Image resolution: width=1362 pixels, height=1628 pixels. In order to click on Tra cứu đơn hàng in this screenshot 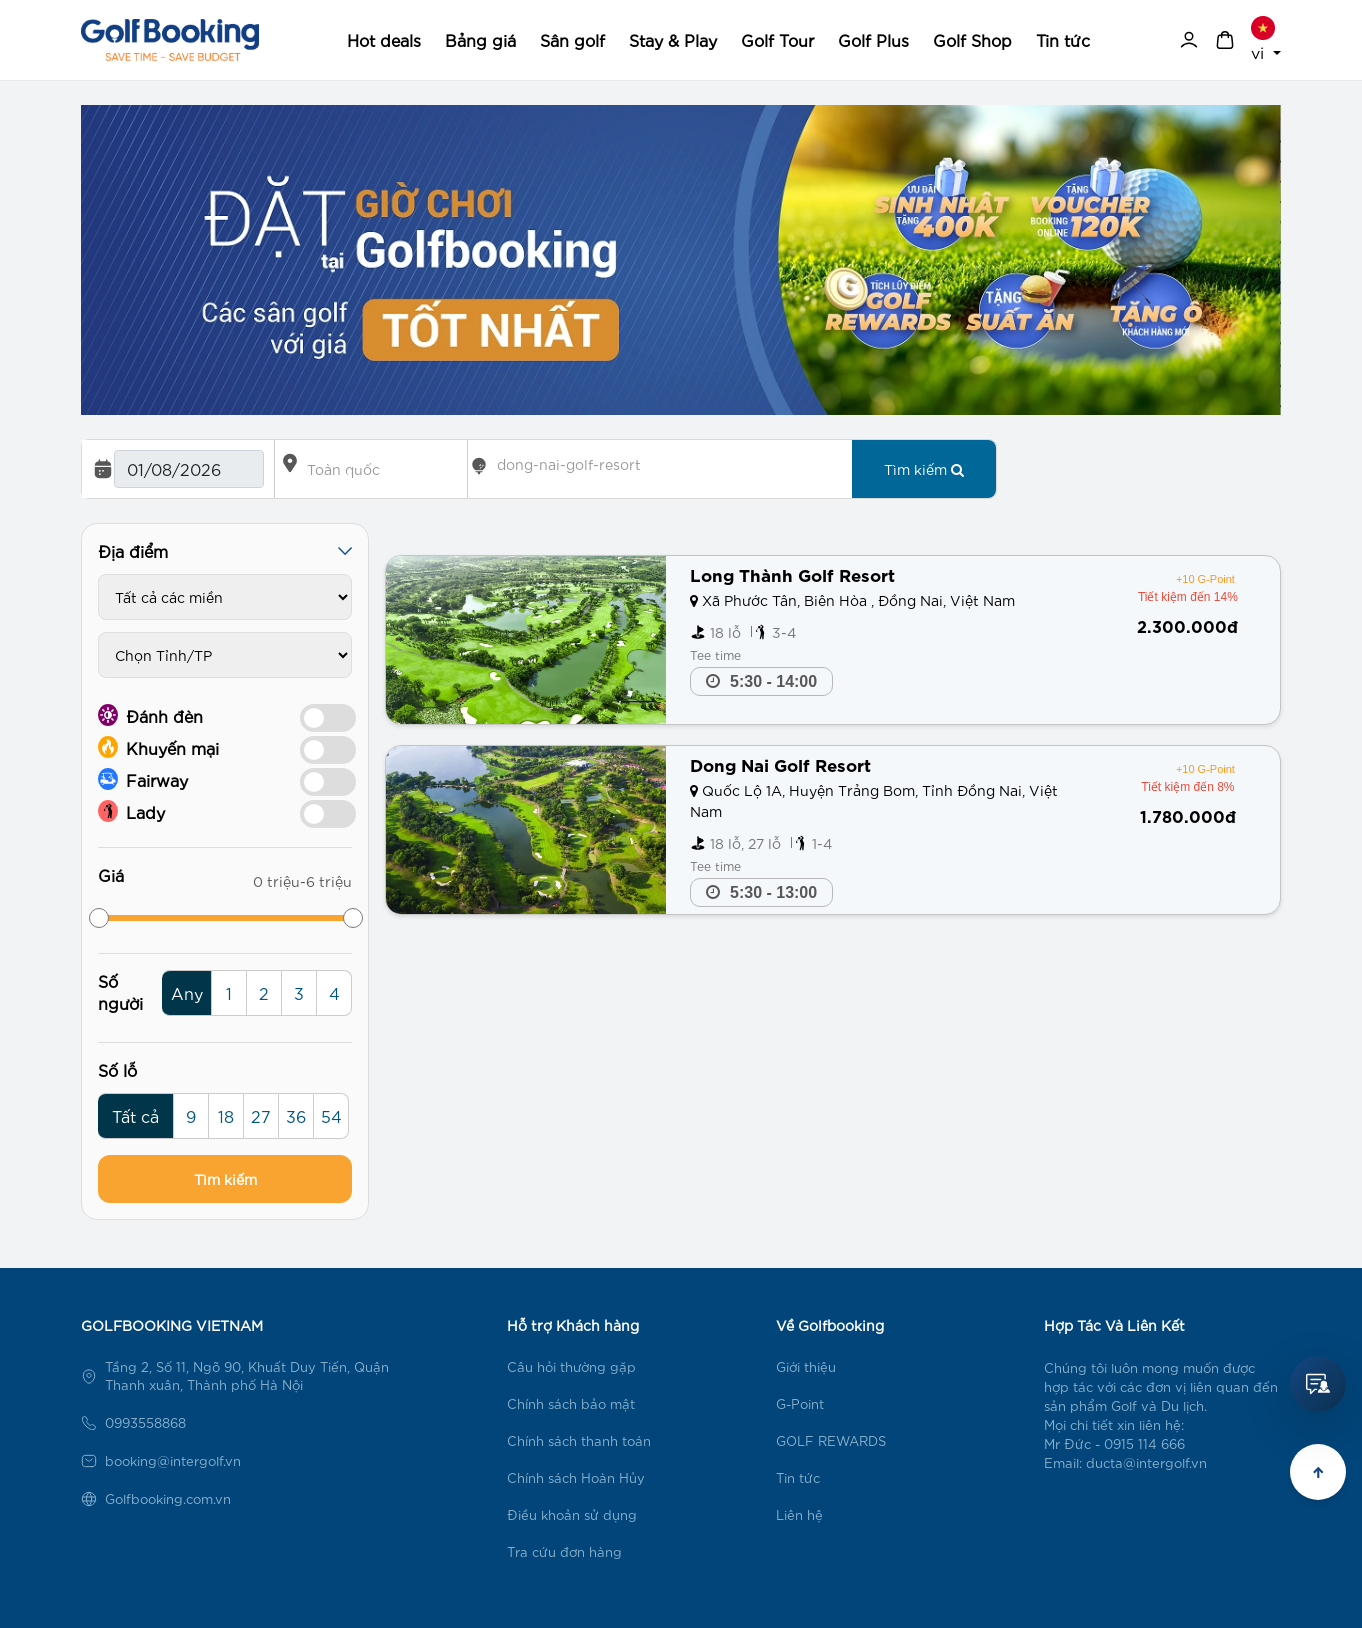, I will do `click(564, 1551)`.